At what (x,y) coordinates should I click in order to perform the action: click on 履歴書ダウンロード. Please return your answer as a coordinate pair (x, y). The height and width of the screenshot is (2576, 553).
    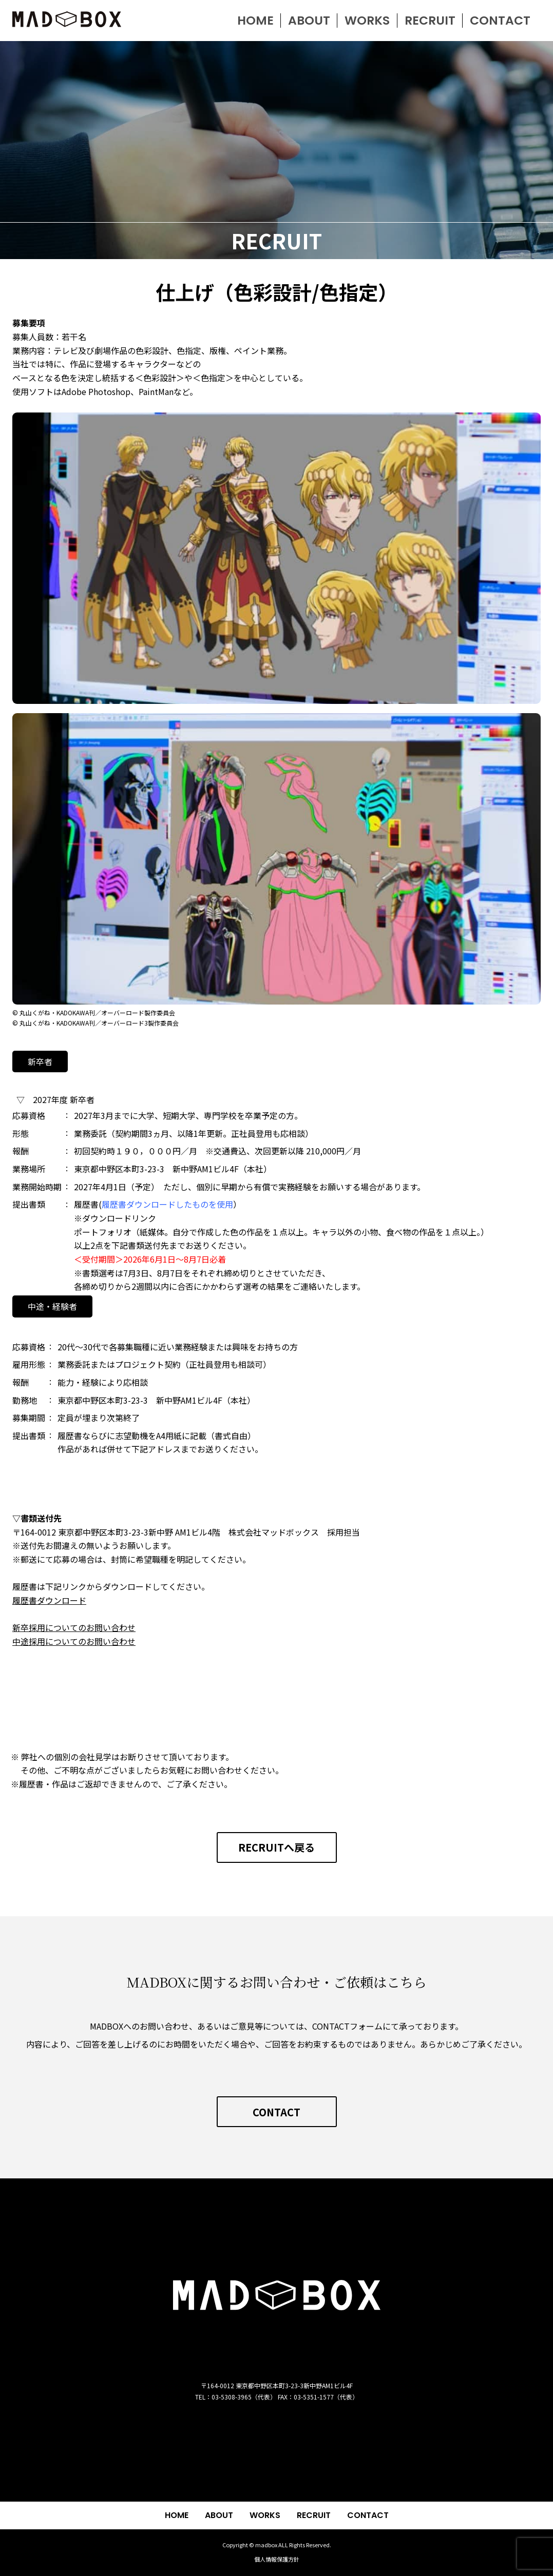
    Looking at the image, I should click on (49, 1600).